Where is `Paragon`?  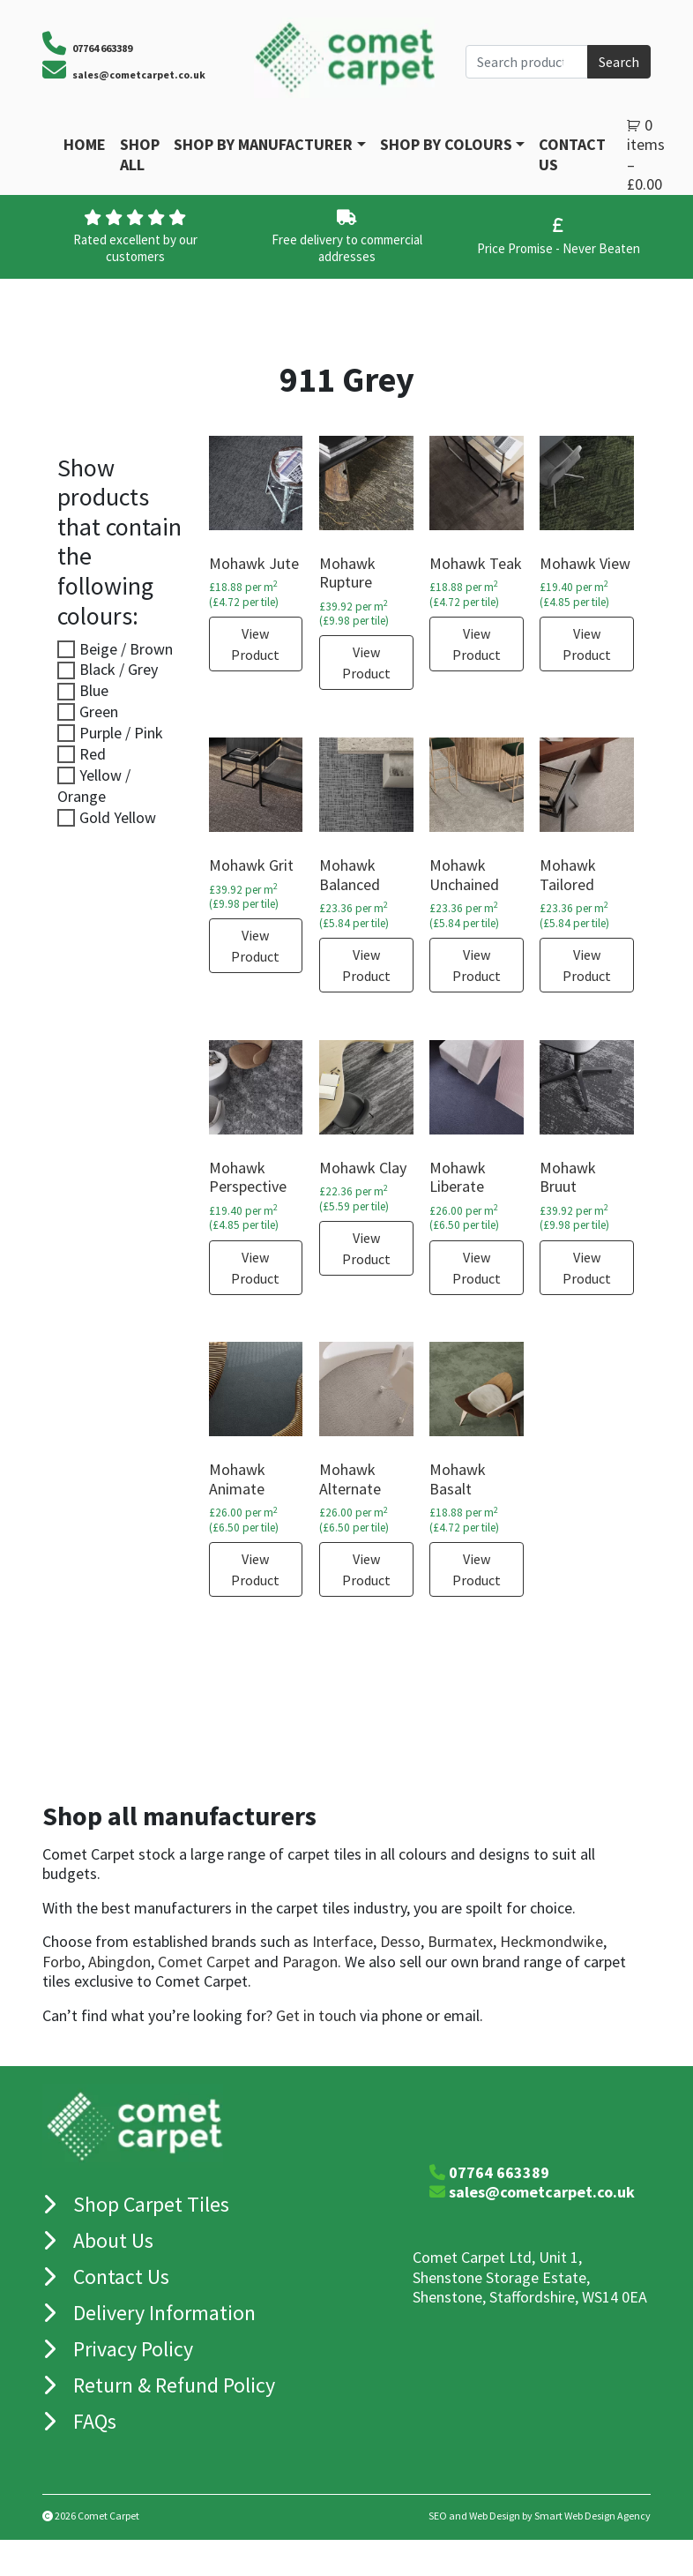 Paragon is located at coordinates (310, 1961).